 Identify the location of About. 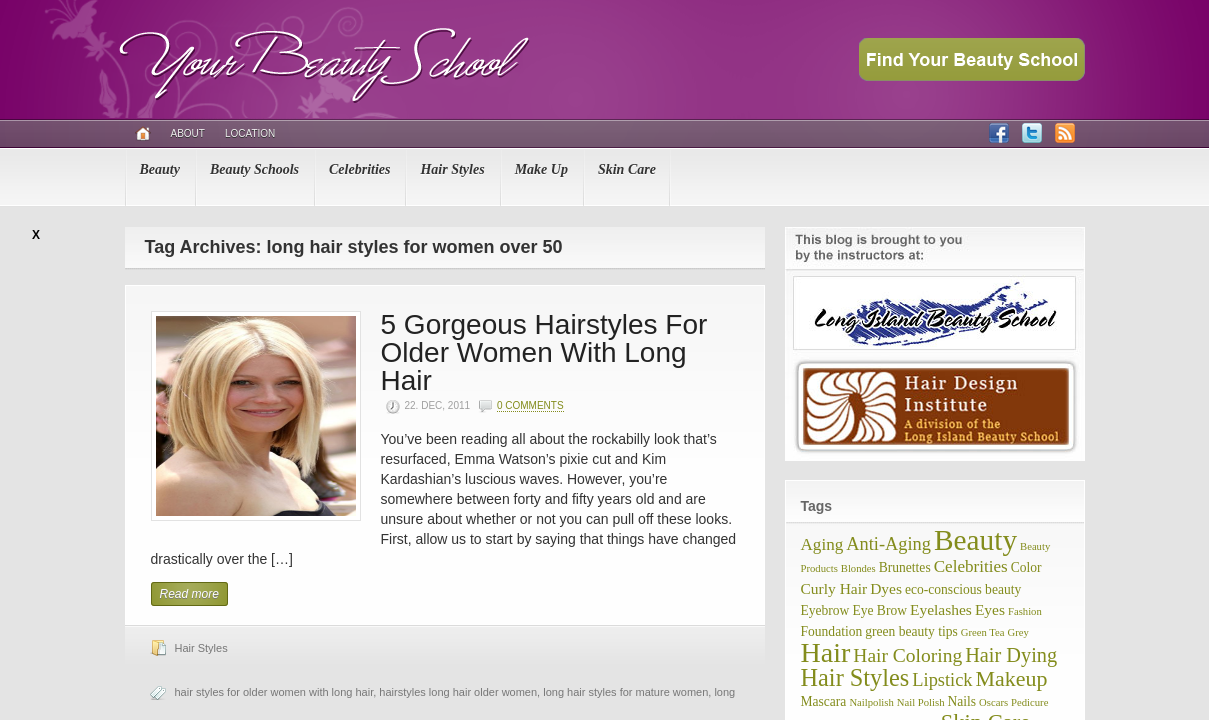
(188, 133).